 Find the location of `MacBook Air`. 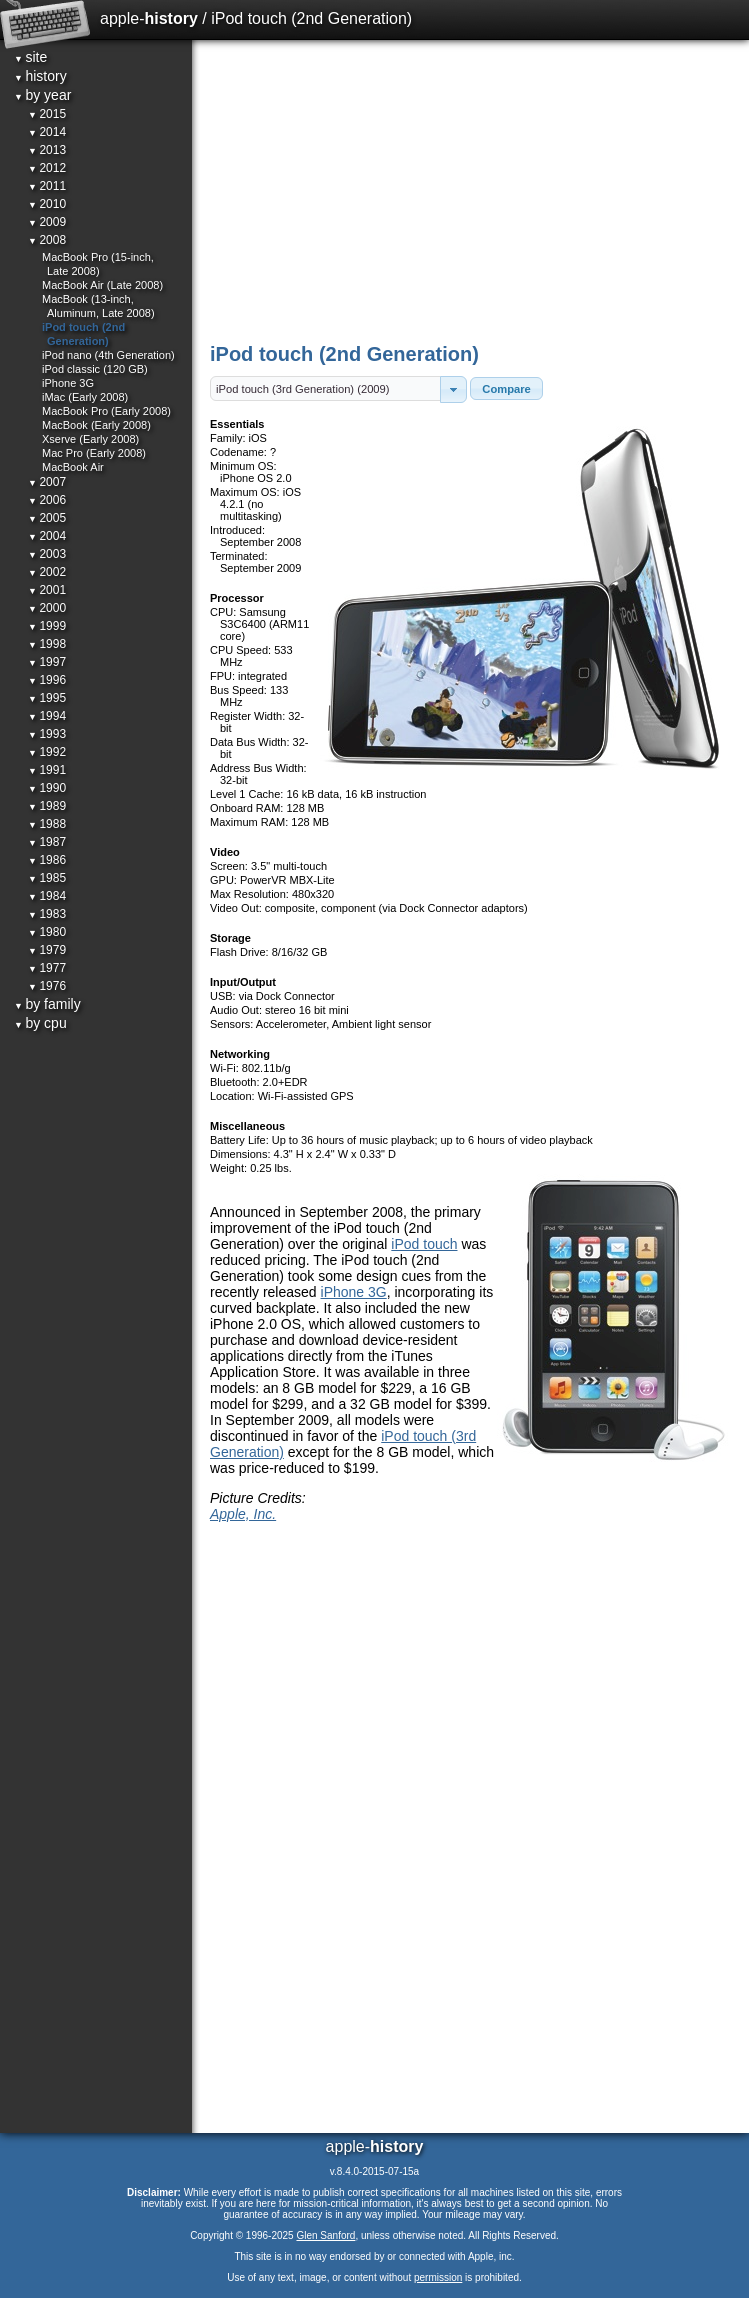

MacBook Air is located at coordinates (73, 467).